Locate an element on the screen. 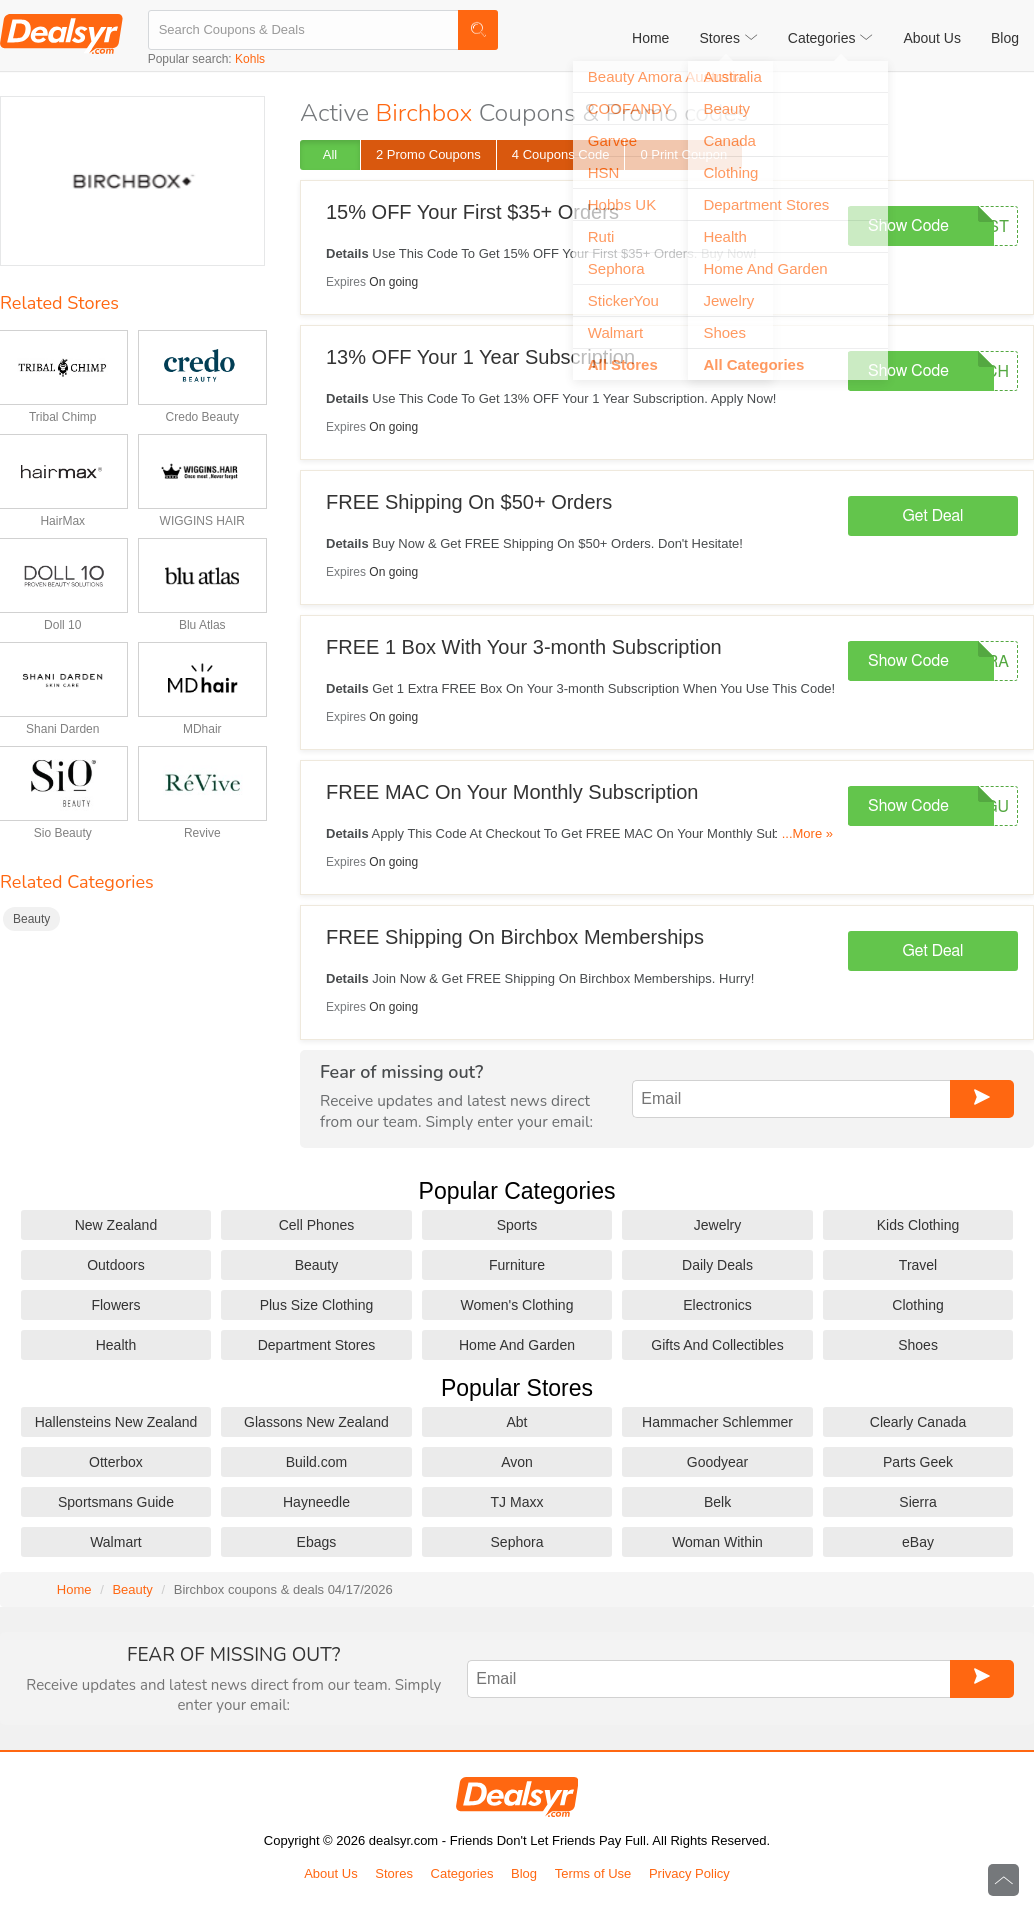  TJ Maxx is located at coordinates (517, 1502).